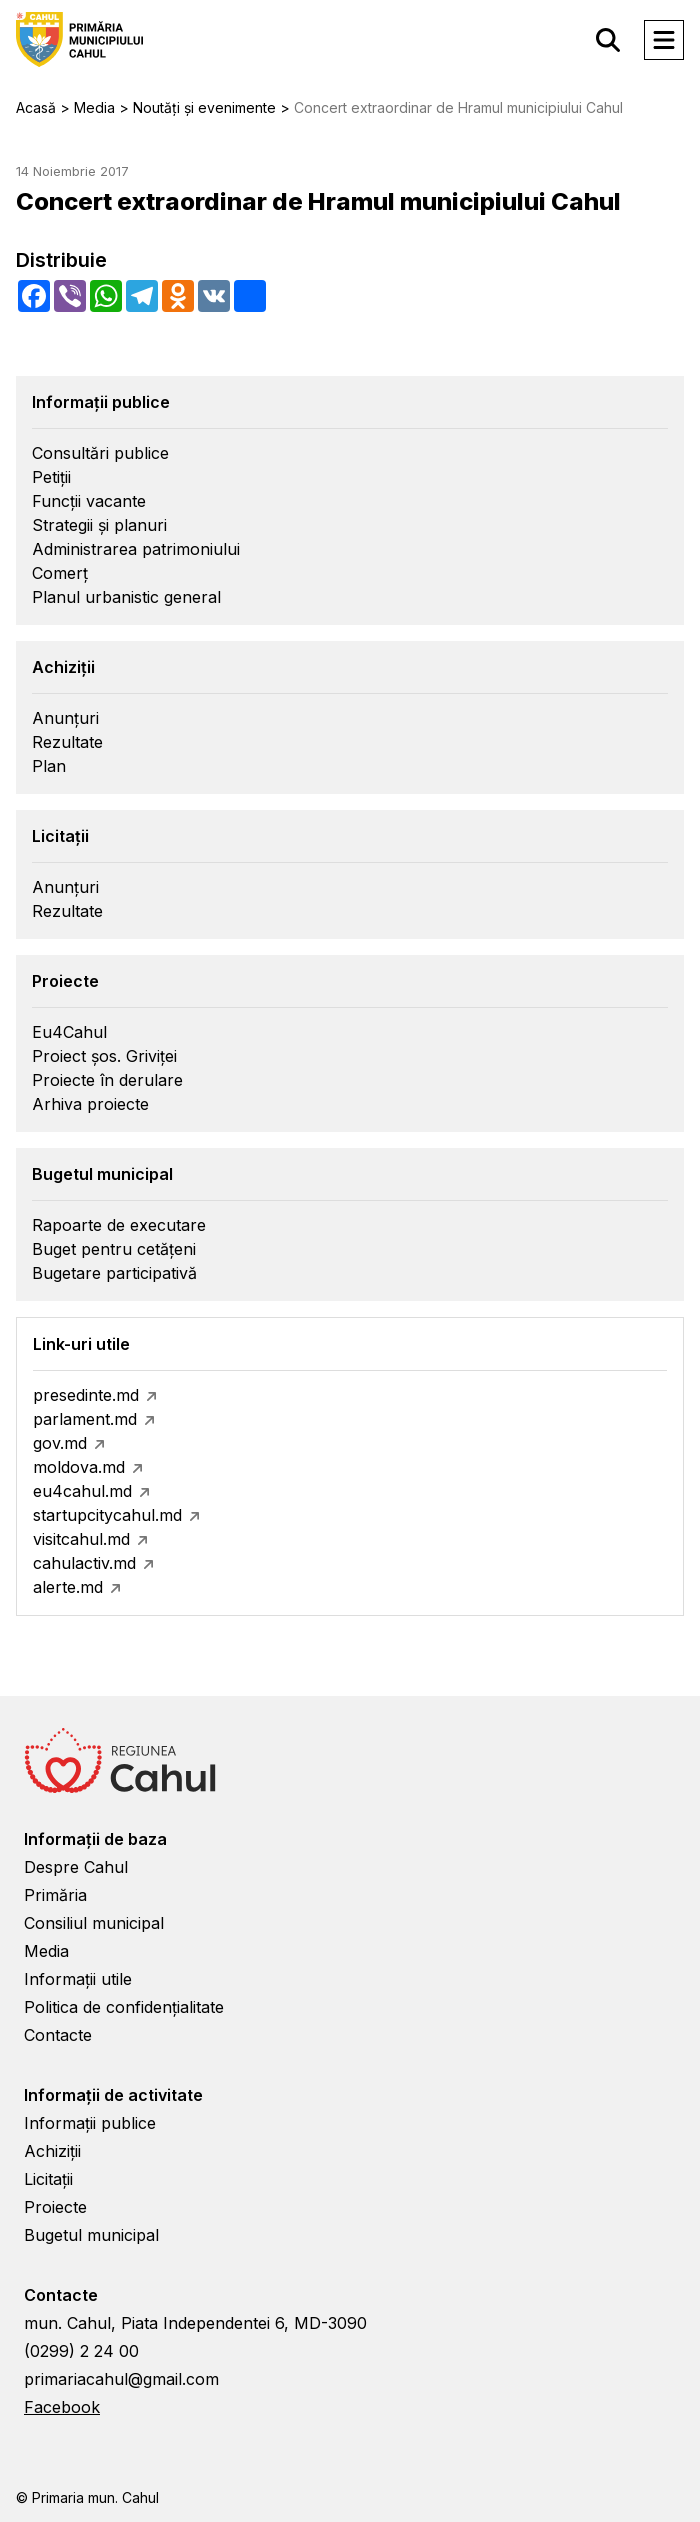 This screenshot has height=2522, width=700. I want to click on Arhiva proiecte, so click(90, 1104).